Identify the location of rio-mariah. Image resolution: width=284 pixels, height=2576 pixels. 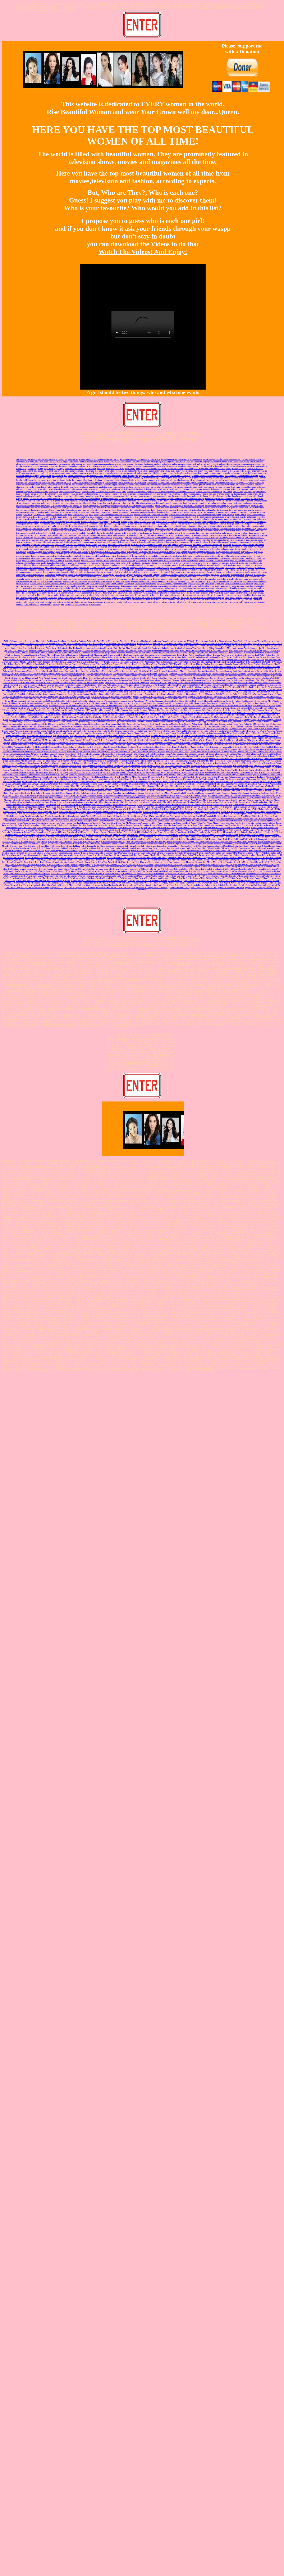
(138, 574).